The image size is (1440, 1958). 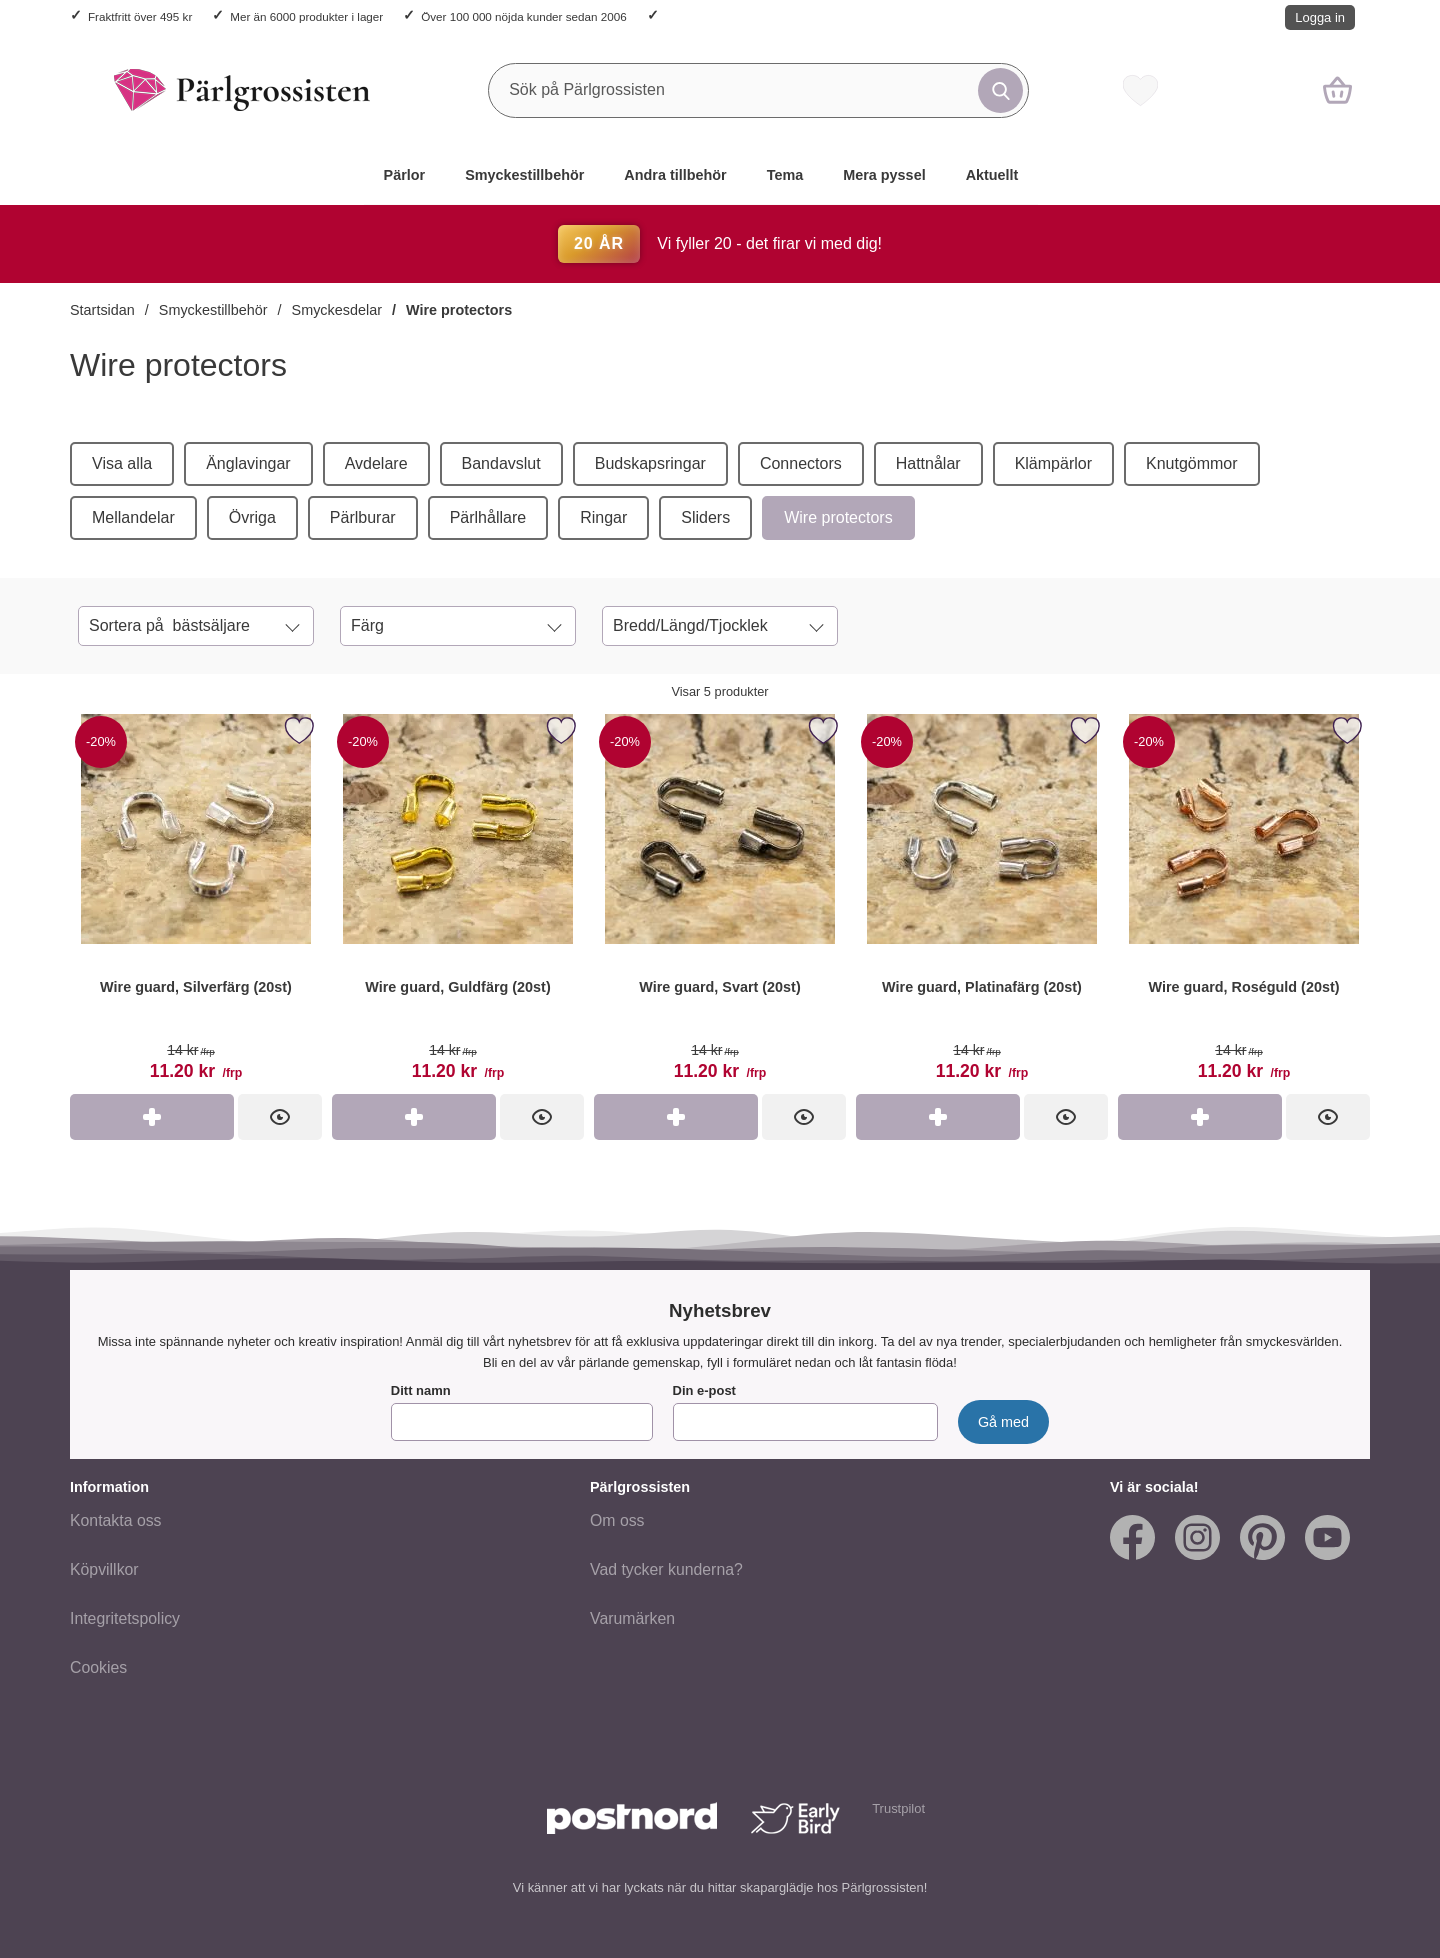 What do you see at coordinates (458, 901) in the screenshot?
I see `[Wire guard, Guldfärg (20st); tidigare pris: 14 kr per frp, rea pris 11.20 kr per frp]` at bounding box center [458, 901].